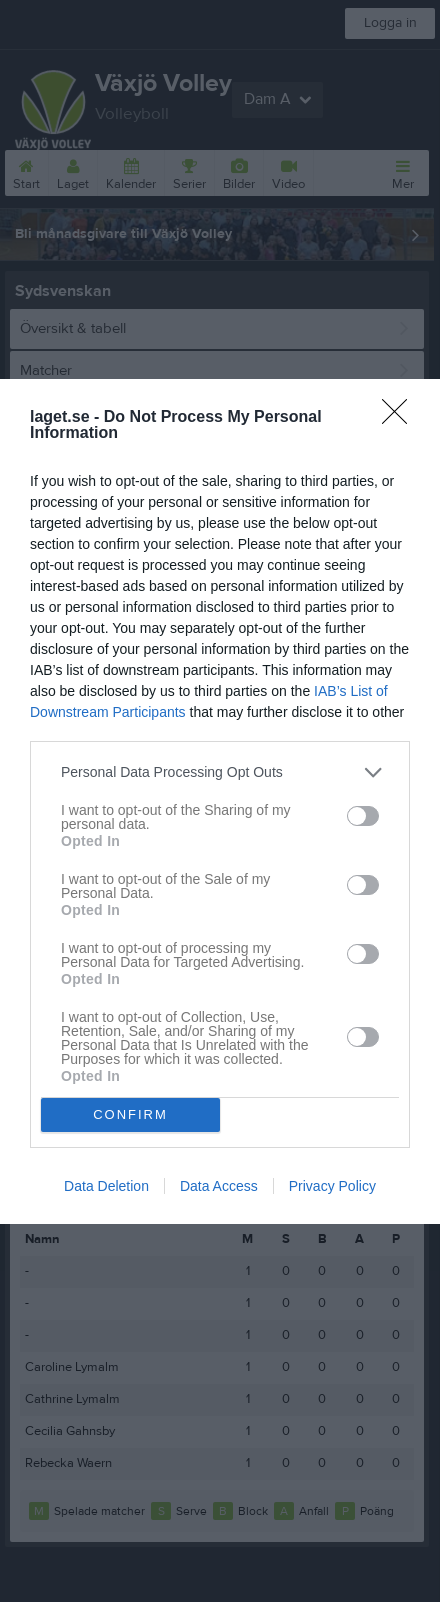 The height and width of the screenshot is (1602, 440). Describe the element at coordinates (220, 772) in the screenshot. I see `[listitem]` at that location.